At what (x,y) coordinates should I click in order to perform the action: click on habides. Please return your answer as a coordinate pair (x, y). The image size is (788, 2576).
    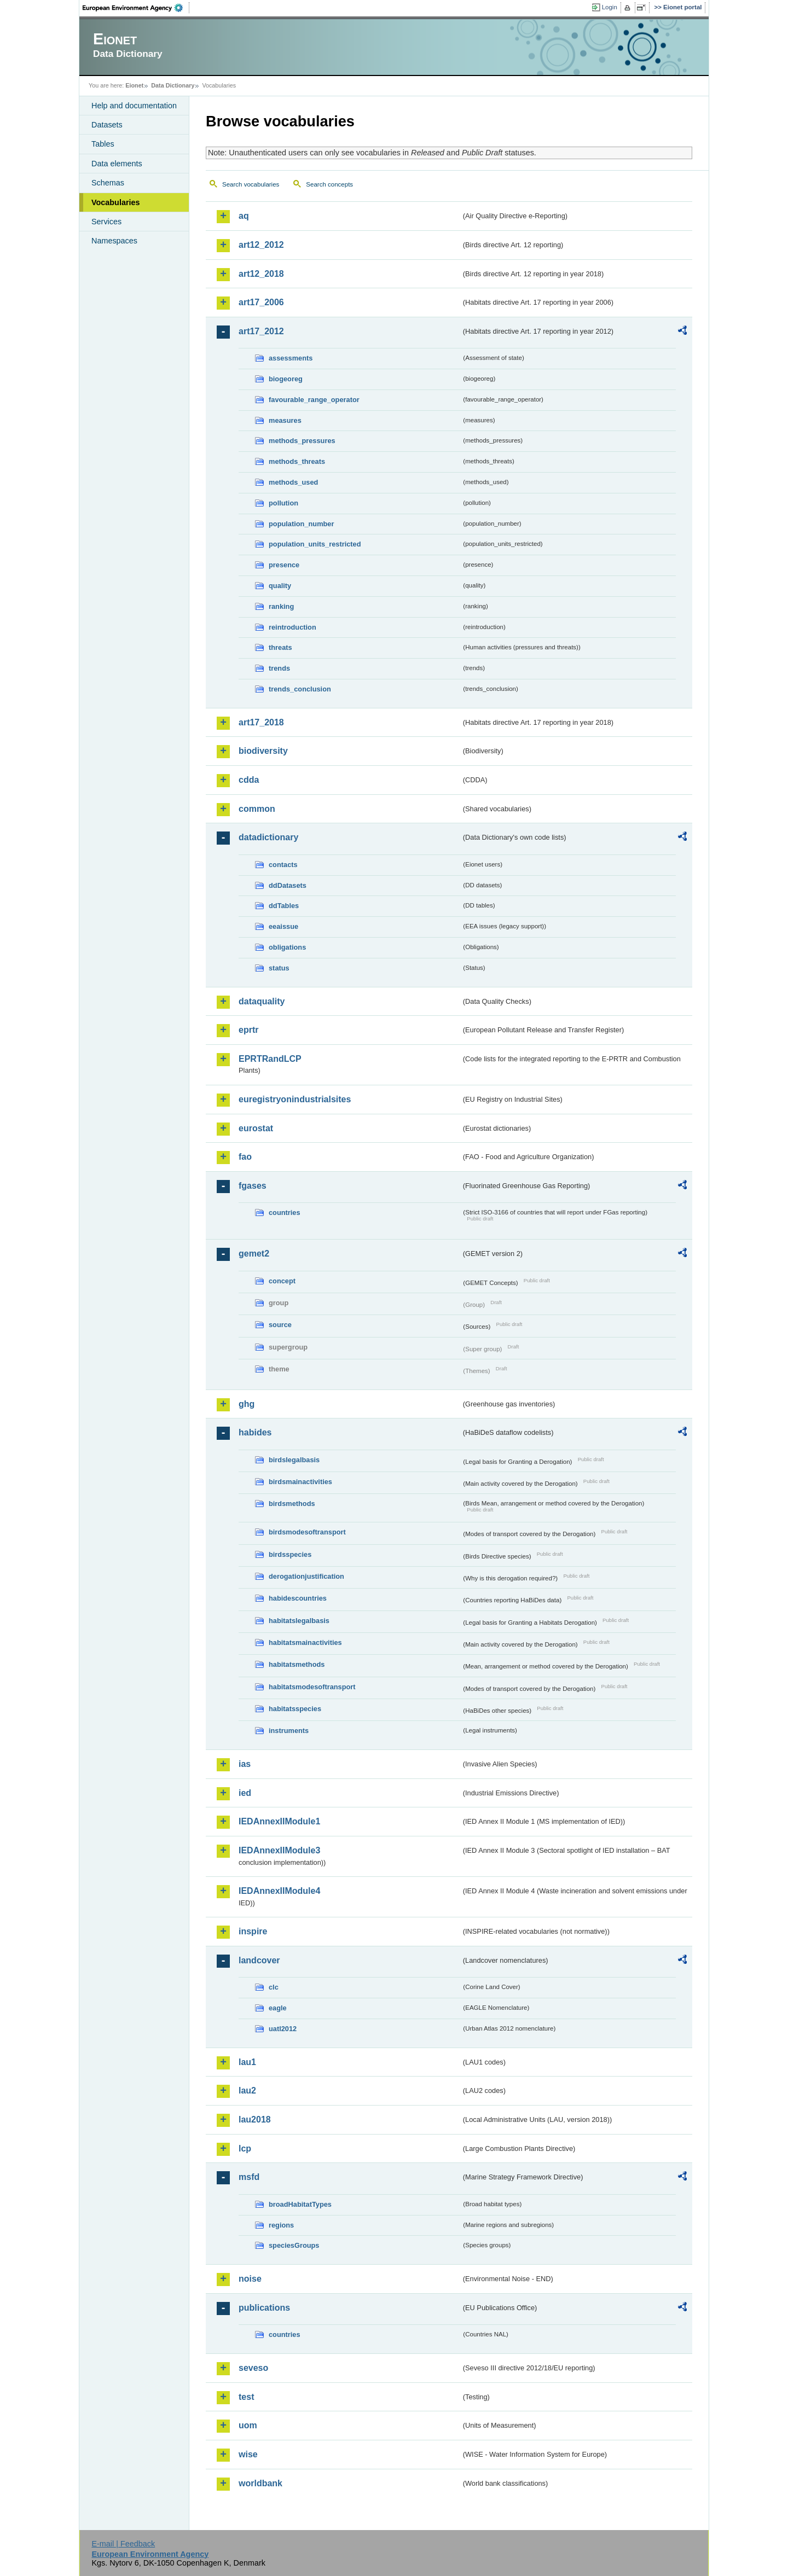
    Looking at the image, I should click on (255, 1432).